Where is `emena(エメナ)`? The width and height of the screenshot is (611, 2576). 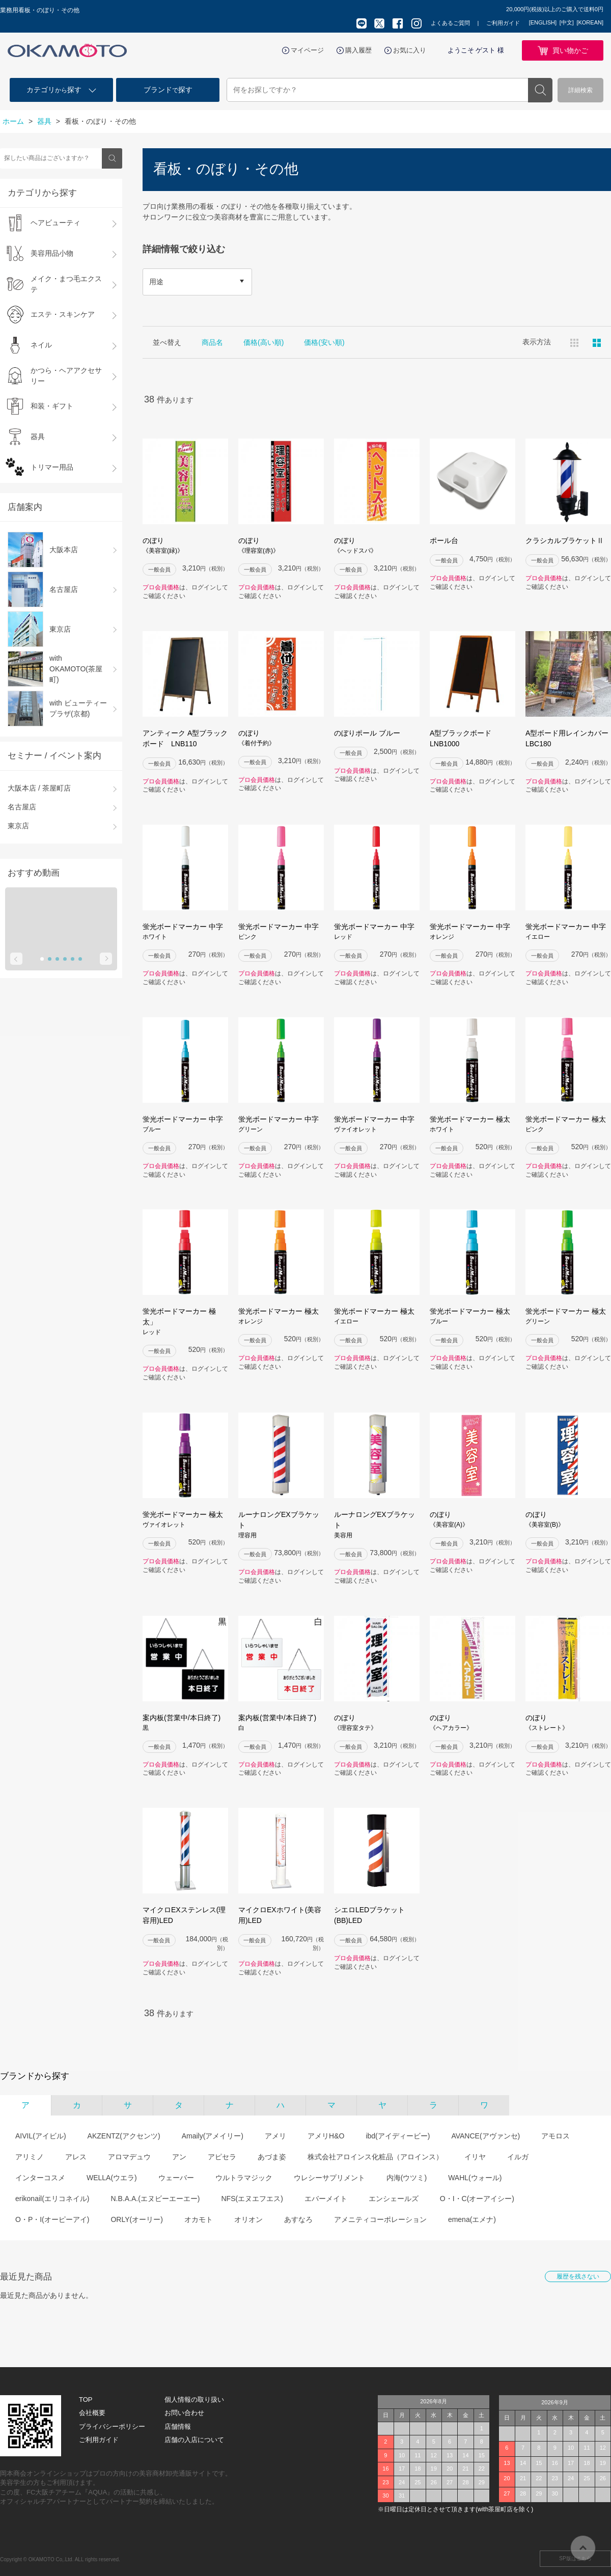
emena(エメナ) is located at coordinates (472, 2219).